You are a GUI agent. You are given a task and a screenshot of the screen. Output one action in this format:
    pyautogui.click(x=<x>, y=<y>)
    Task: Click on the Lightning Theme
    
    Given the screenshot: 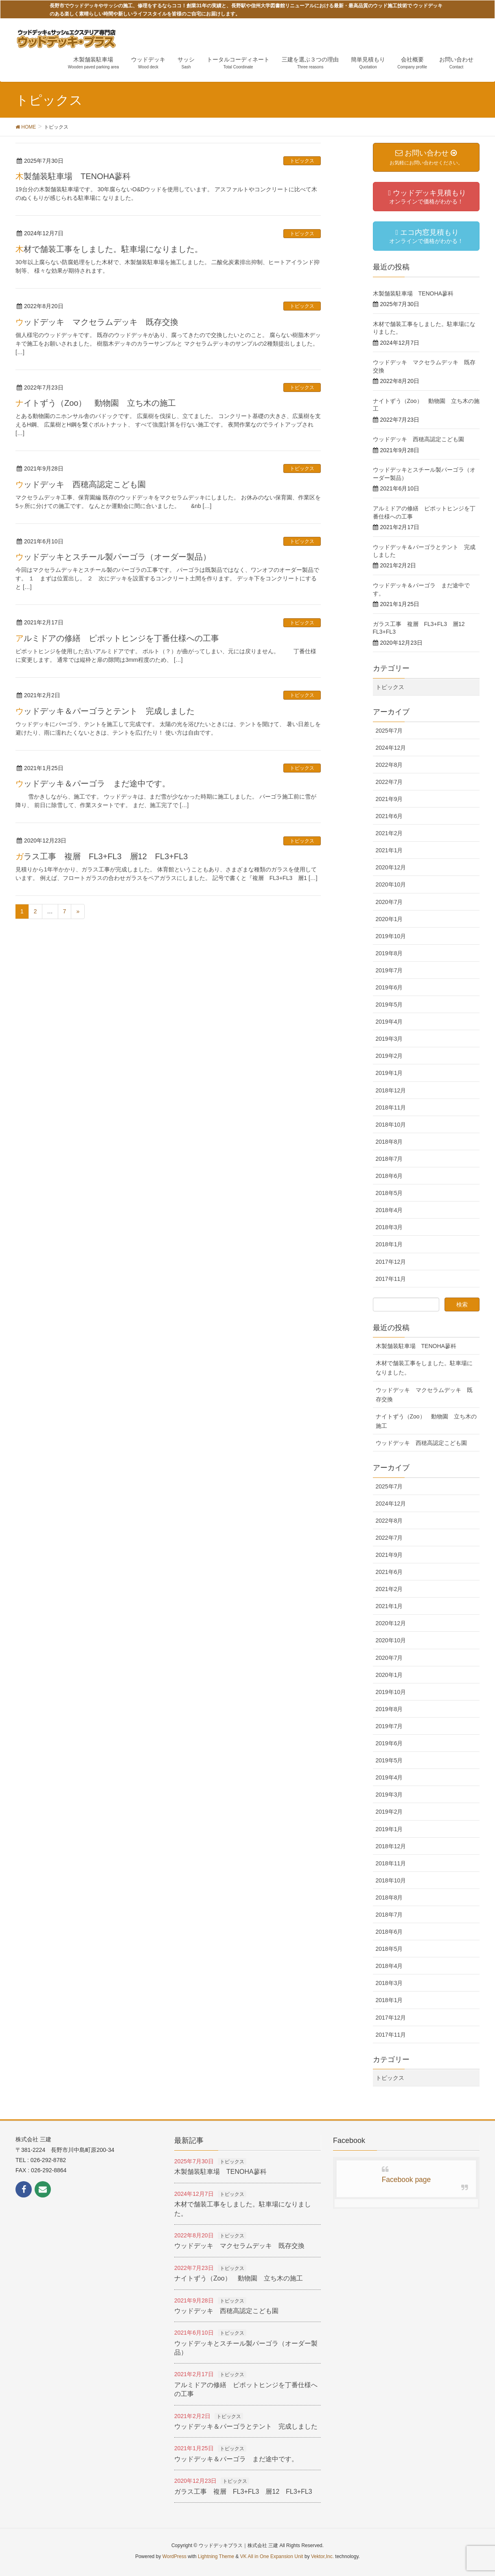 What is the action you would take?
    pyautogui.click(x=216, y=2556)
    